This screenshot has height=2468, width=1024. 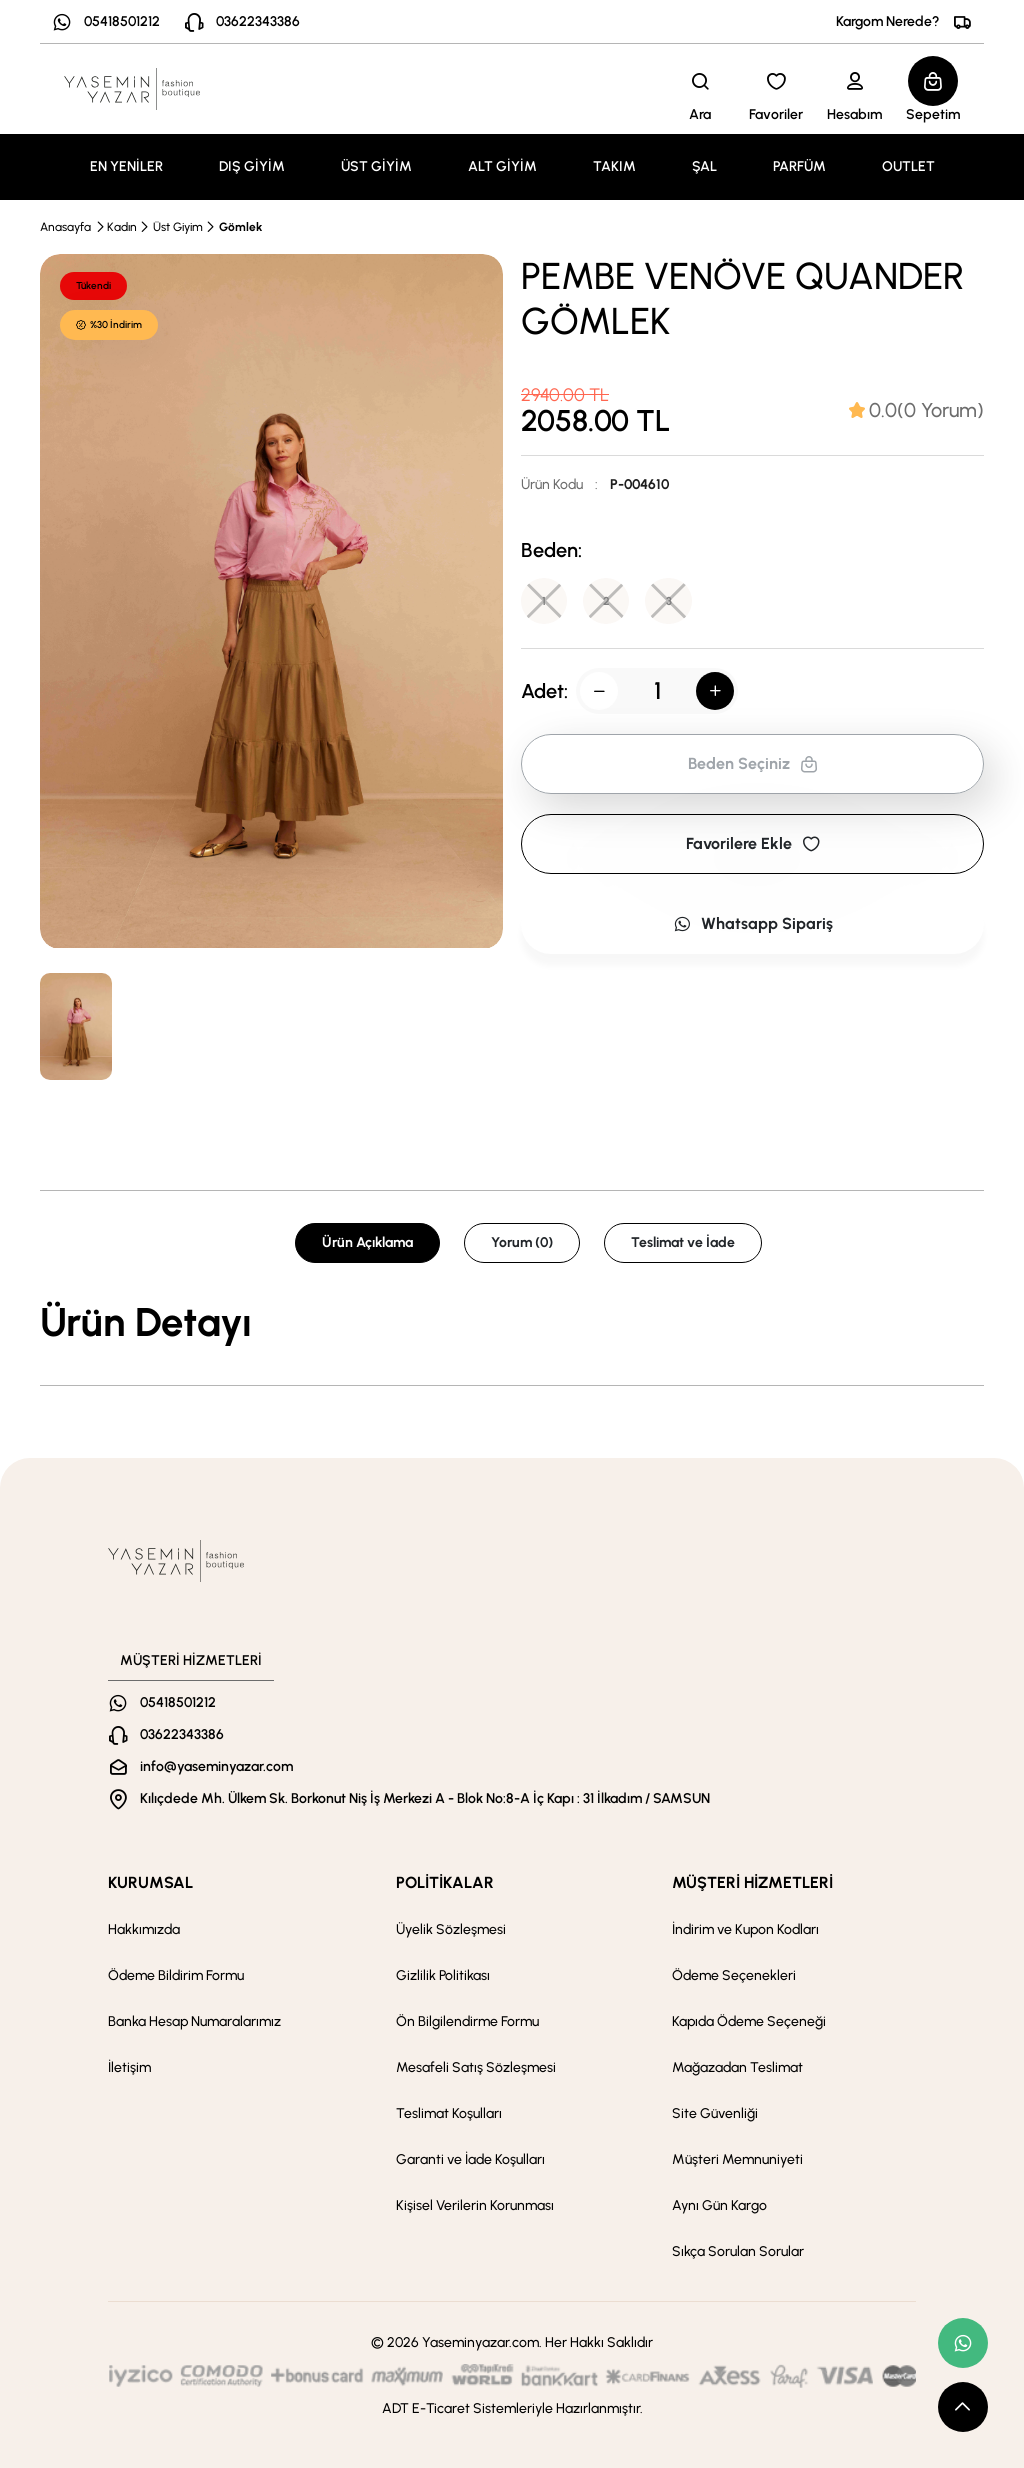 What do you see at coordinates (502, 166) in the screenshot?
I see `ALT GİYİM` at bounding box center [502, 166].